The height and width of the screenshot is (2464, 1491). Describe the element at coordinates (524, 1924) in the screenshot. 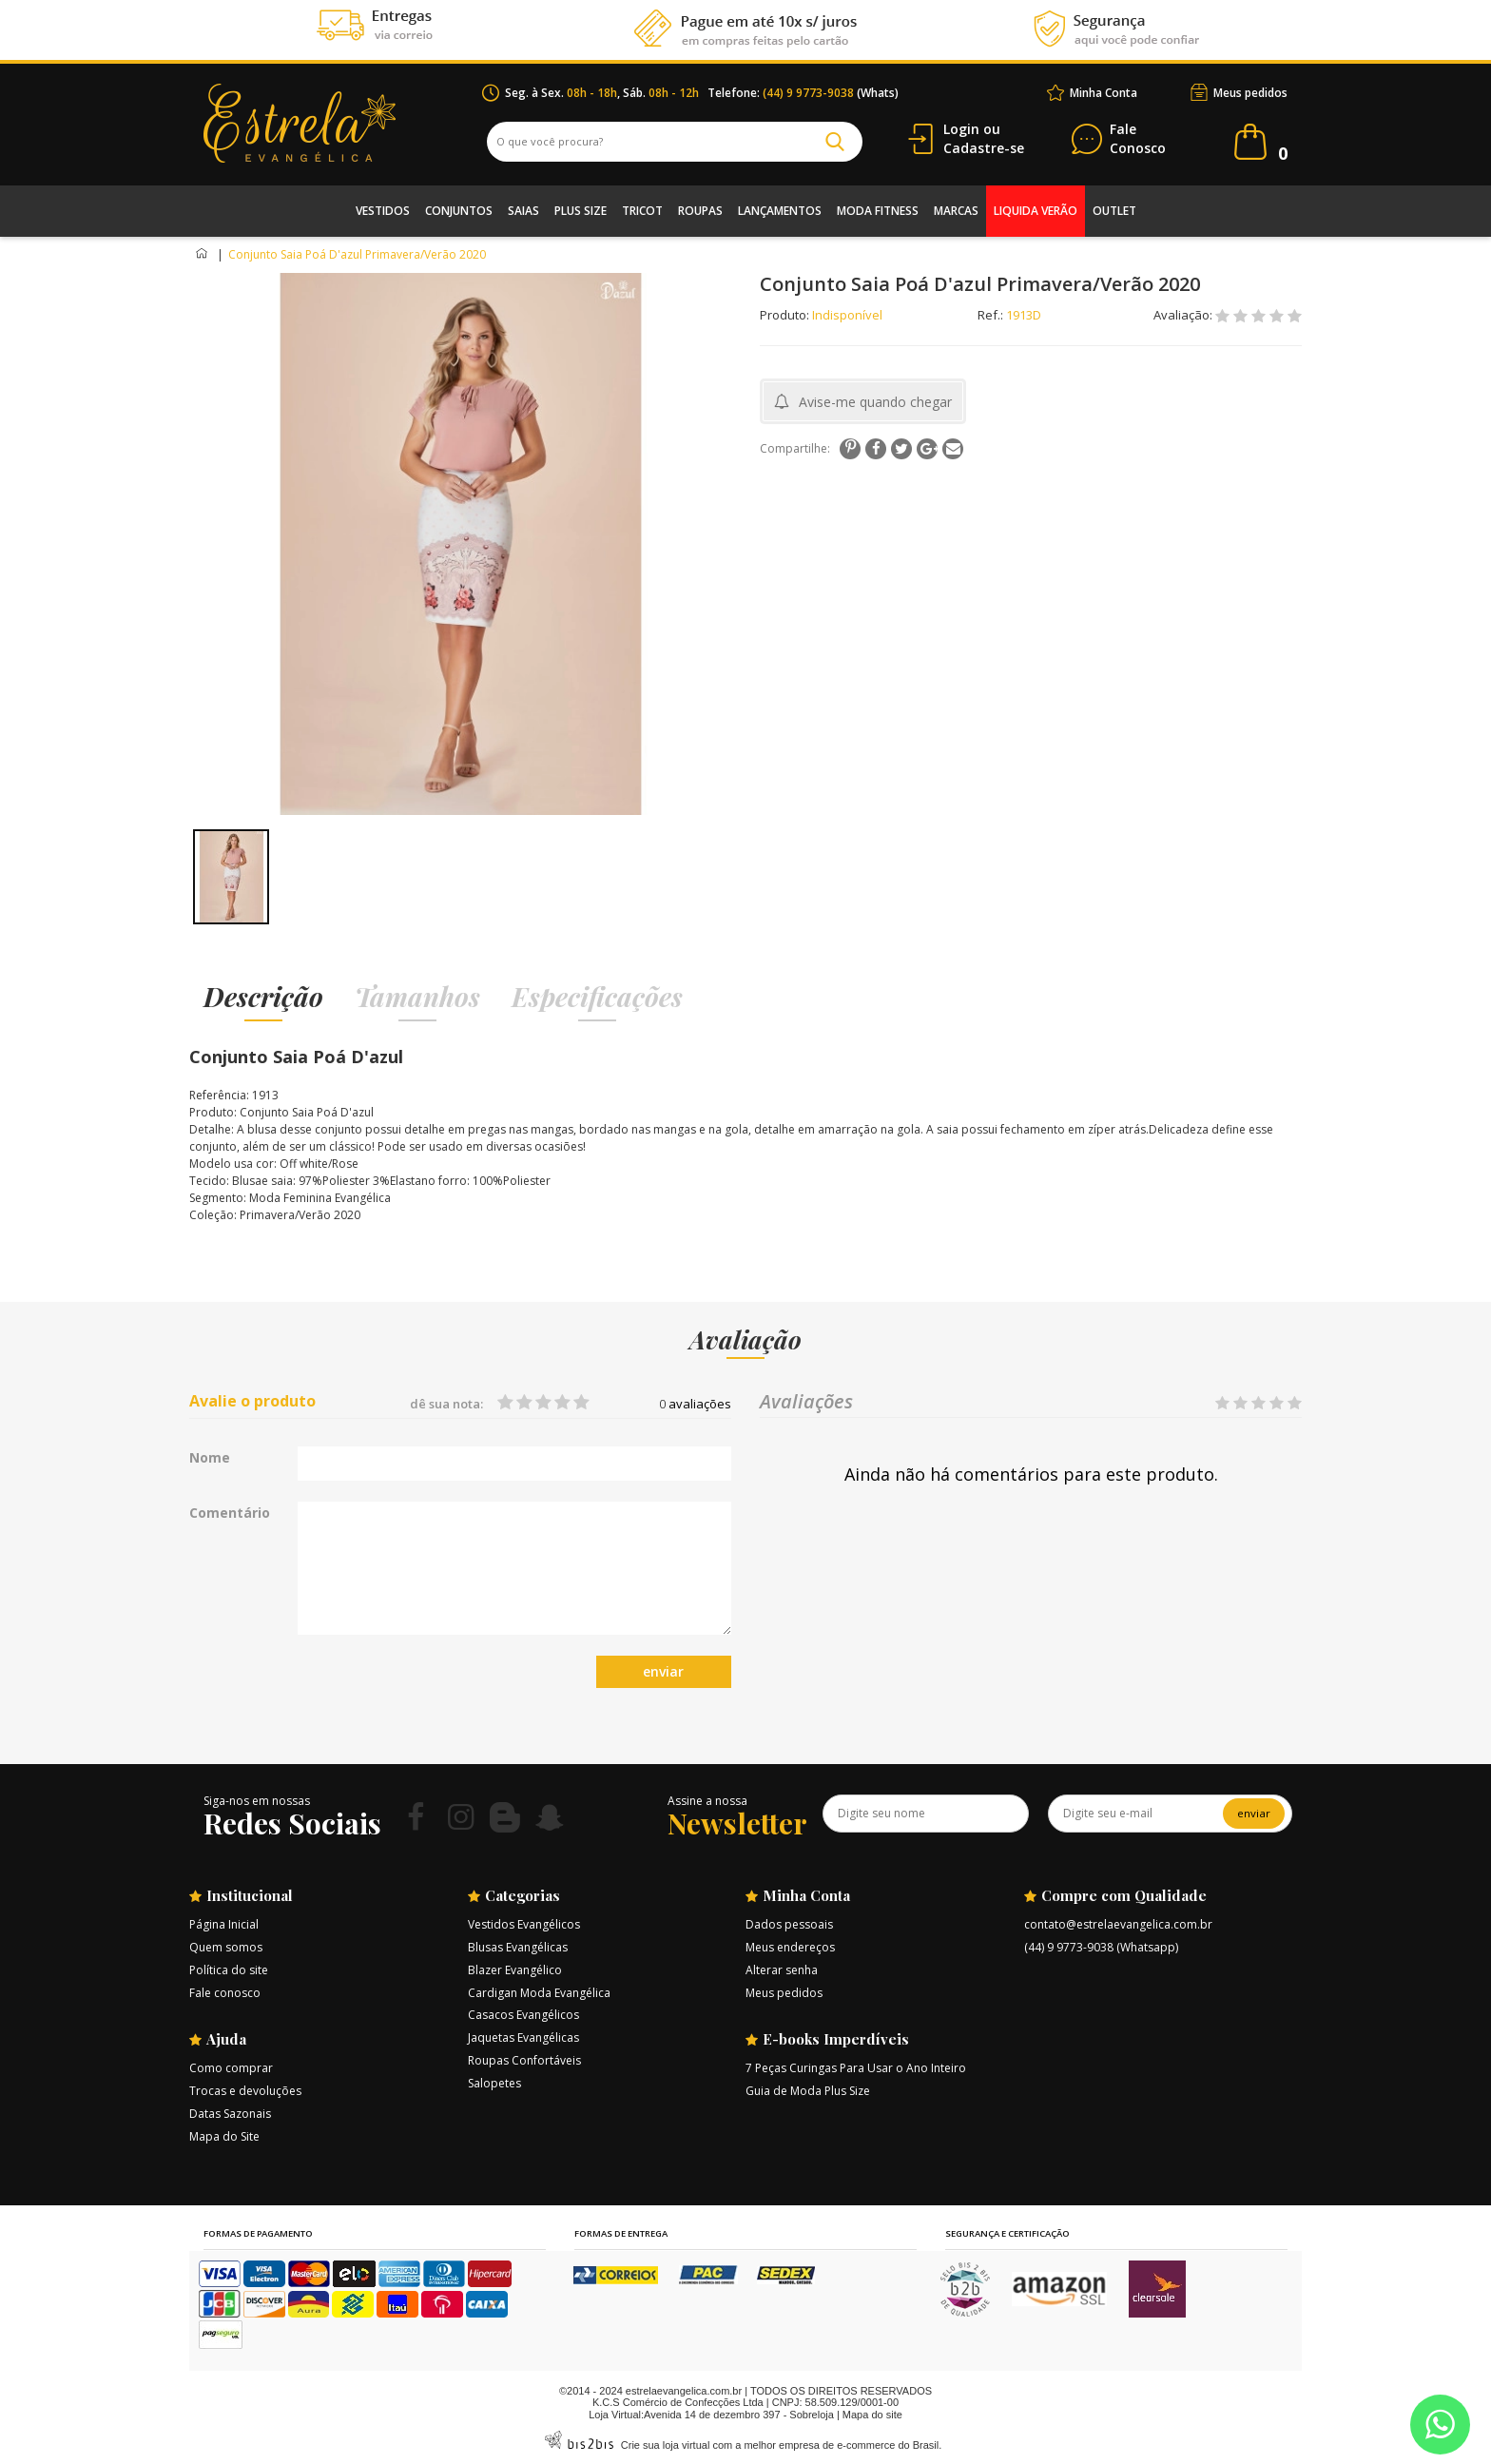

I see `Vestidos Evangélicos` at that location.